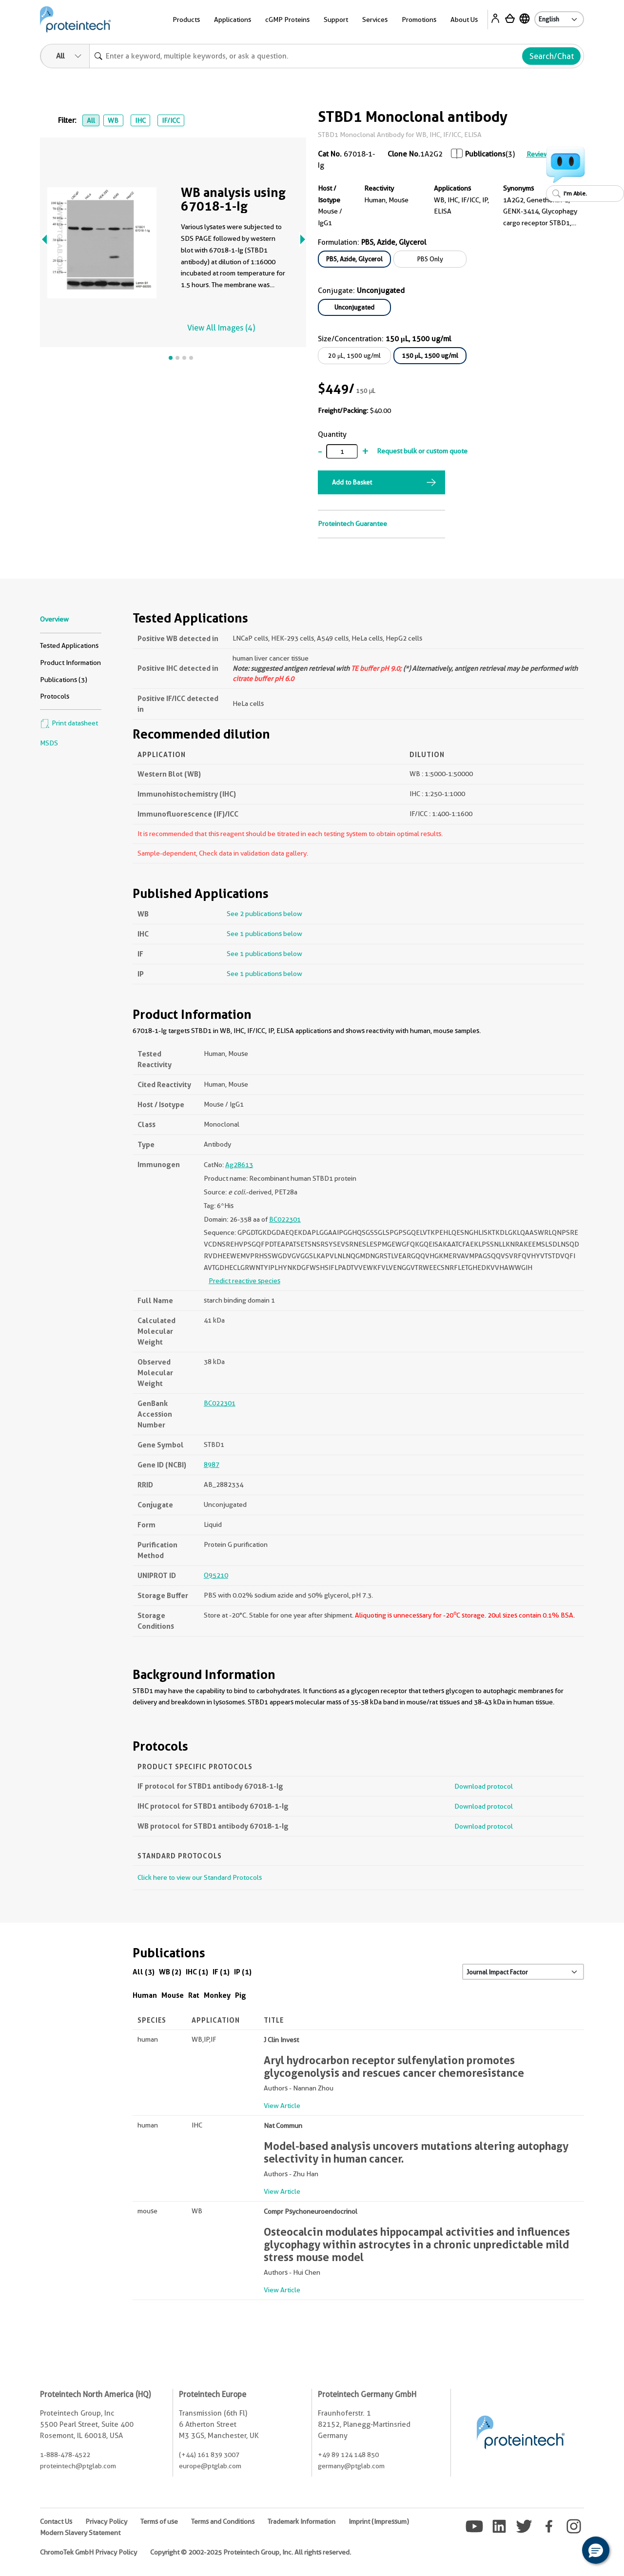 This screenshot has height=2576, width=624. I want to click on IF (1), so click(221, 1971).